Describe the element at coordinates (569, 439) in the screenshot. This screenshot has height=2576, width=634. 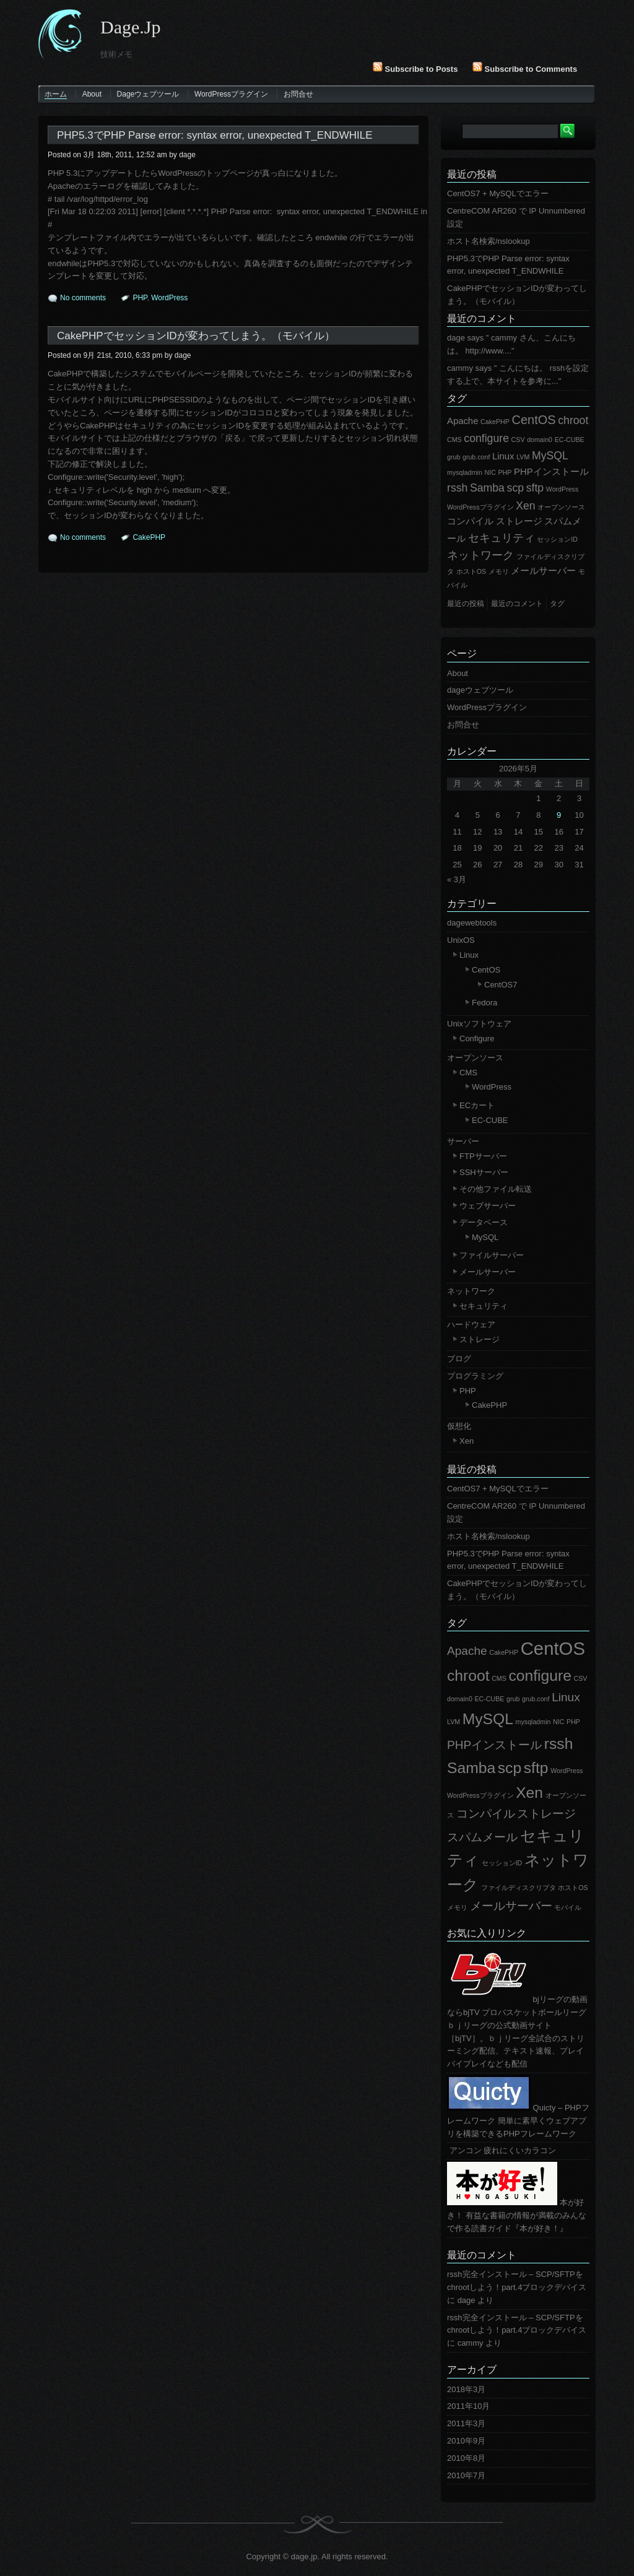
I see `EC-CUBE [EC-CUBE (1個の項目)]` at that location.